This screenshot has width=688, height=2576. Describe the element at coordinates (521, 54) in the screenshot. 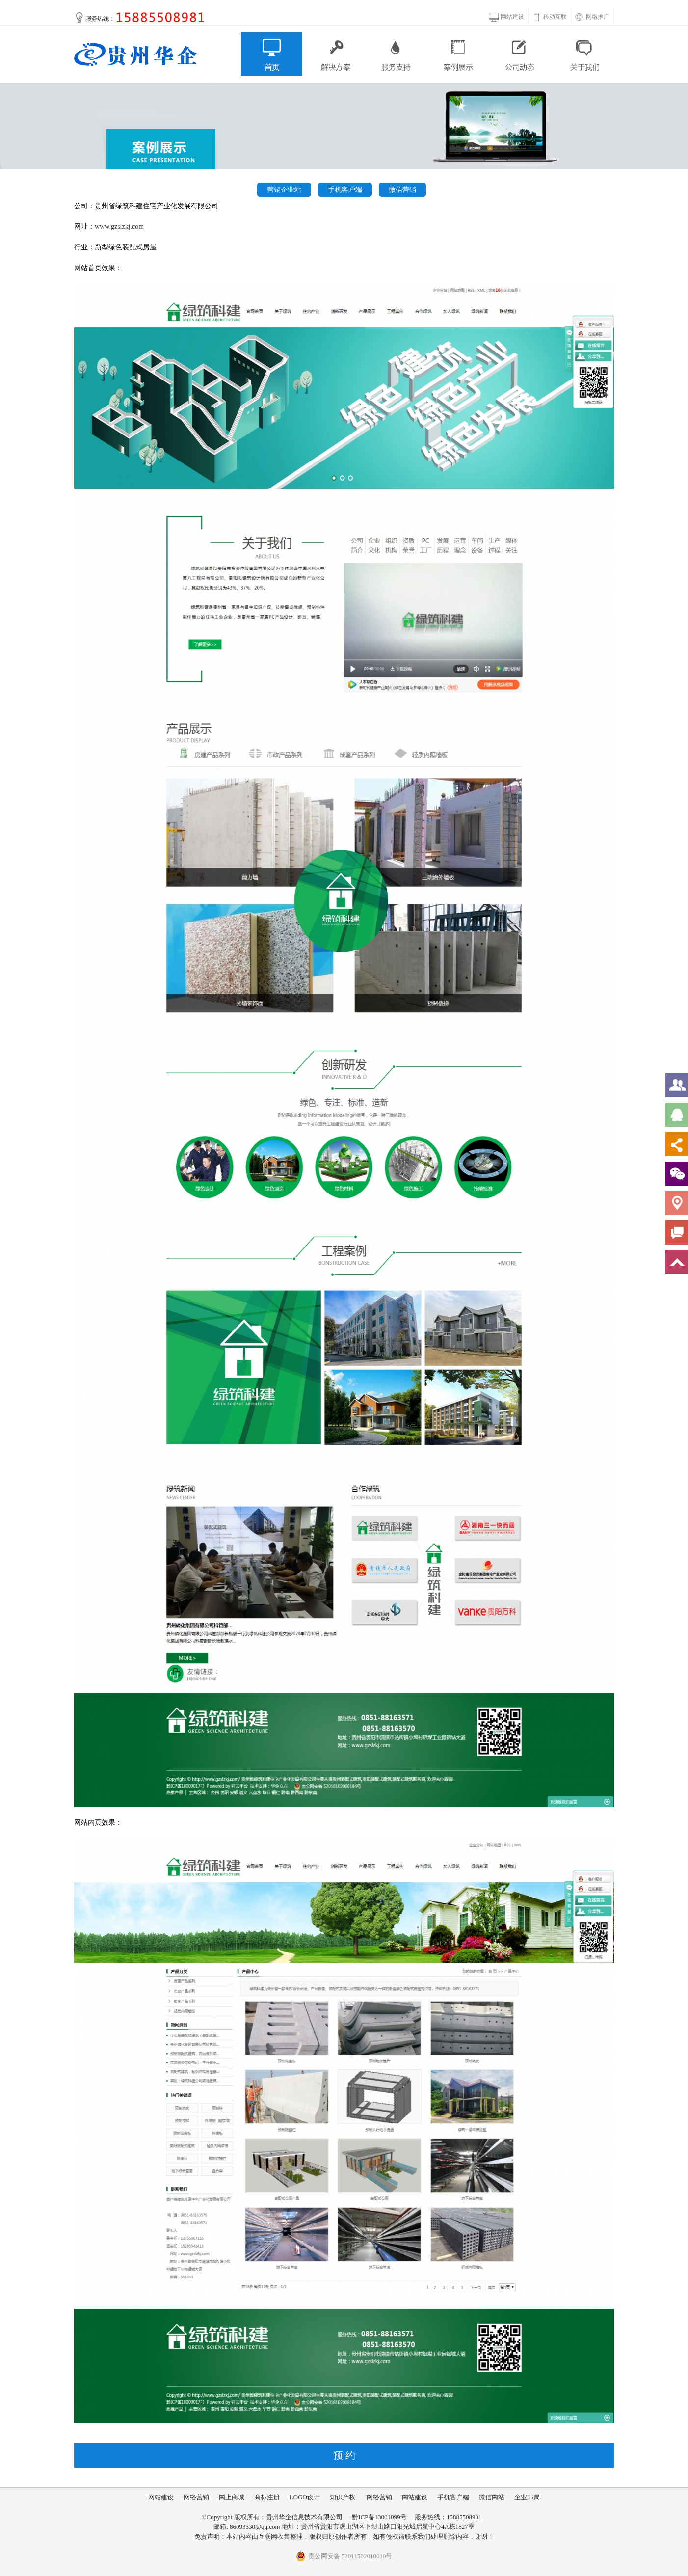

I see `公司动态` at that location.